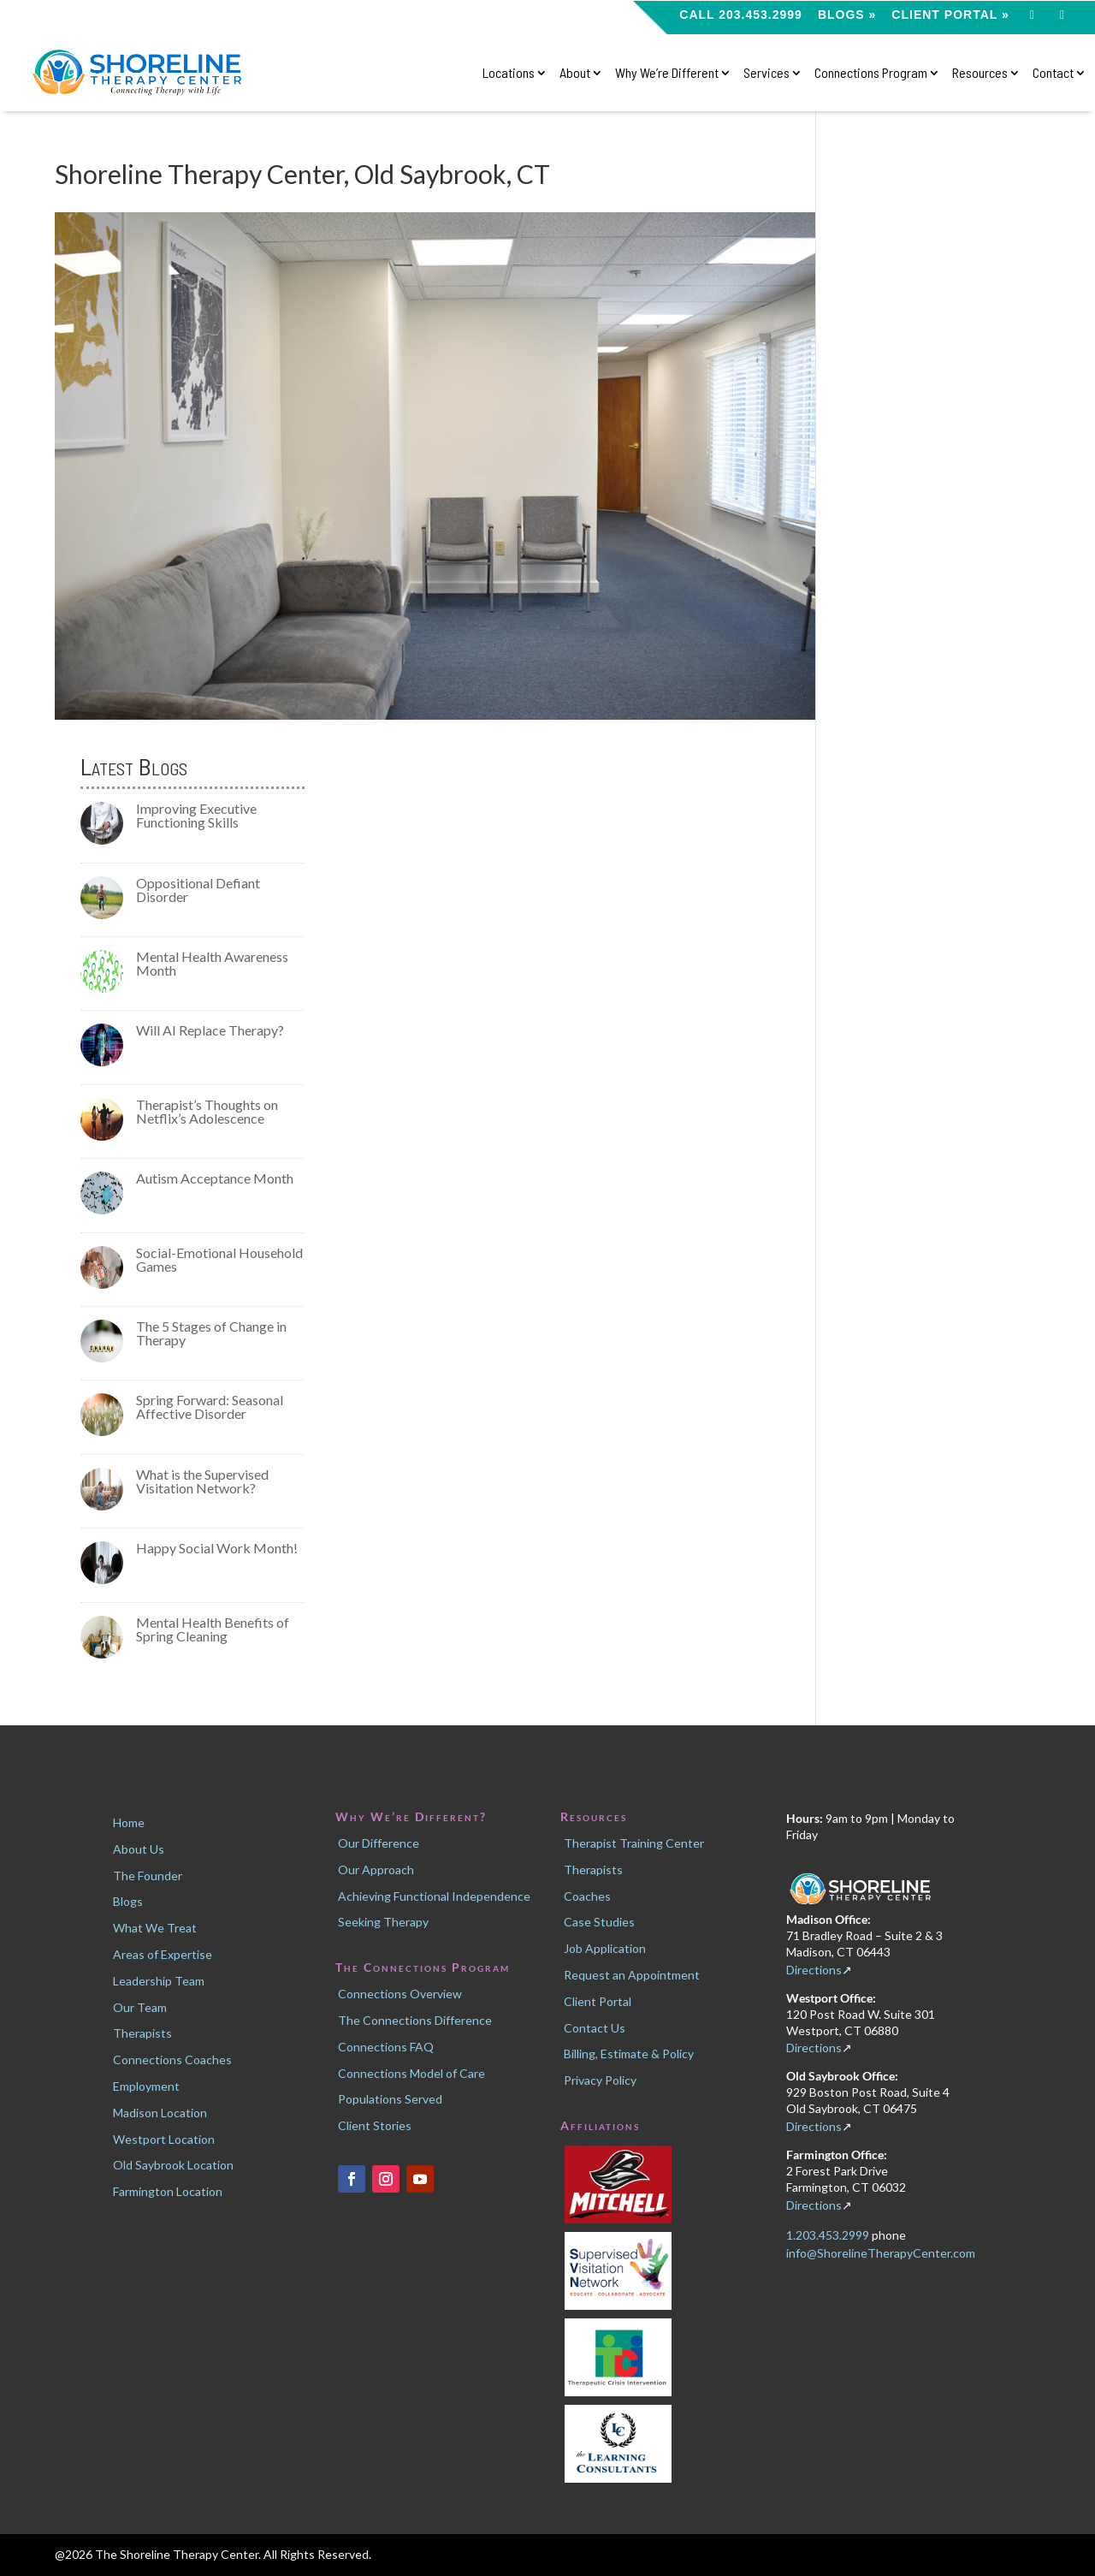 The width and height of the screenshot is (1095, 2576). I want to click on Case Studies, so click(599, 1921).